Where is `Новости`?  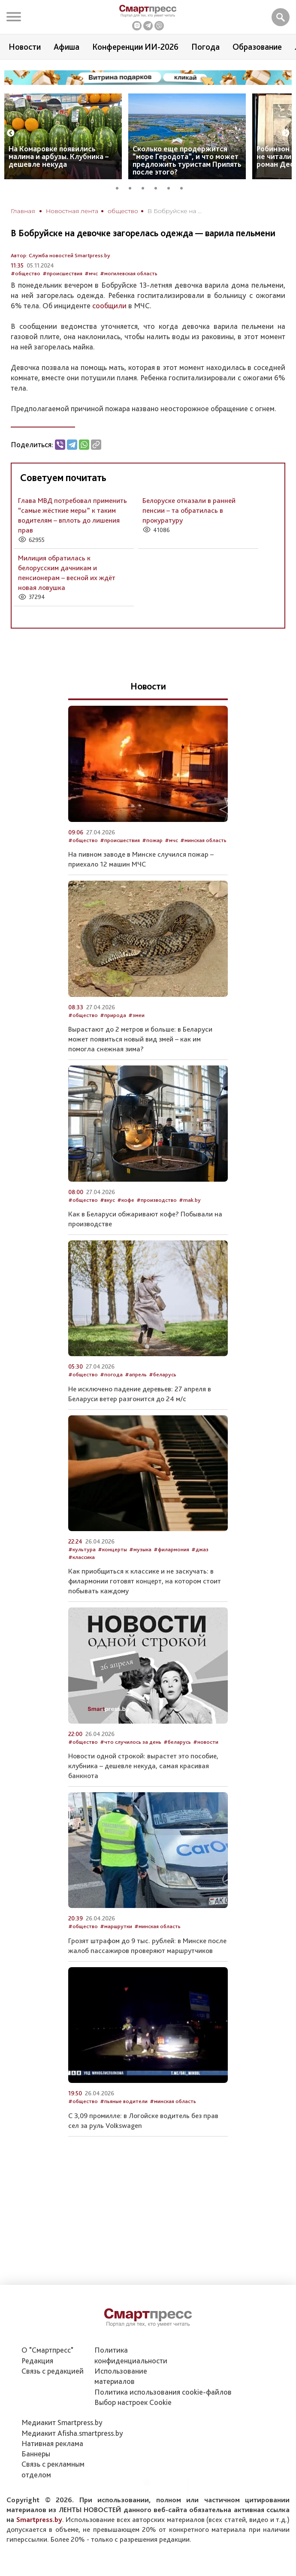
Новости is located at coordinates (25, 47).